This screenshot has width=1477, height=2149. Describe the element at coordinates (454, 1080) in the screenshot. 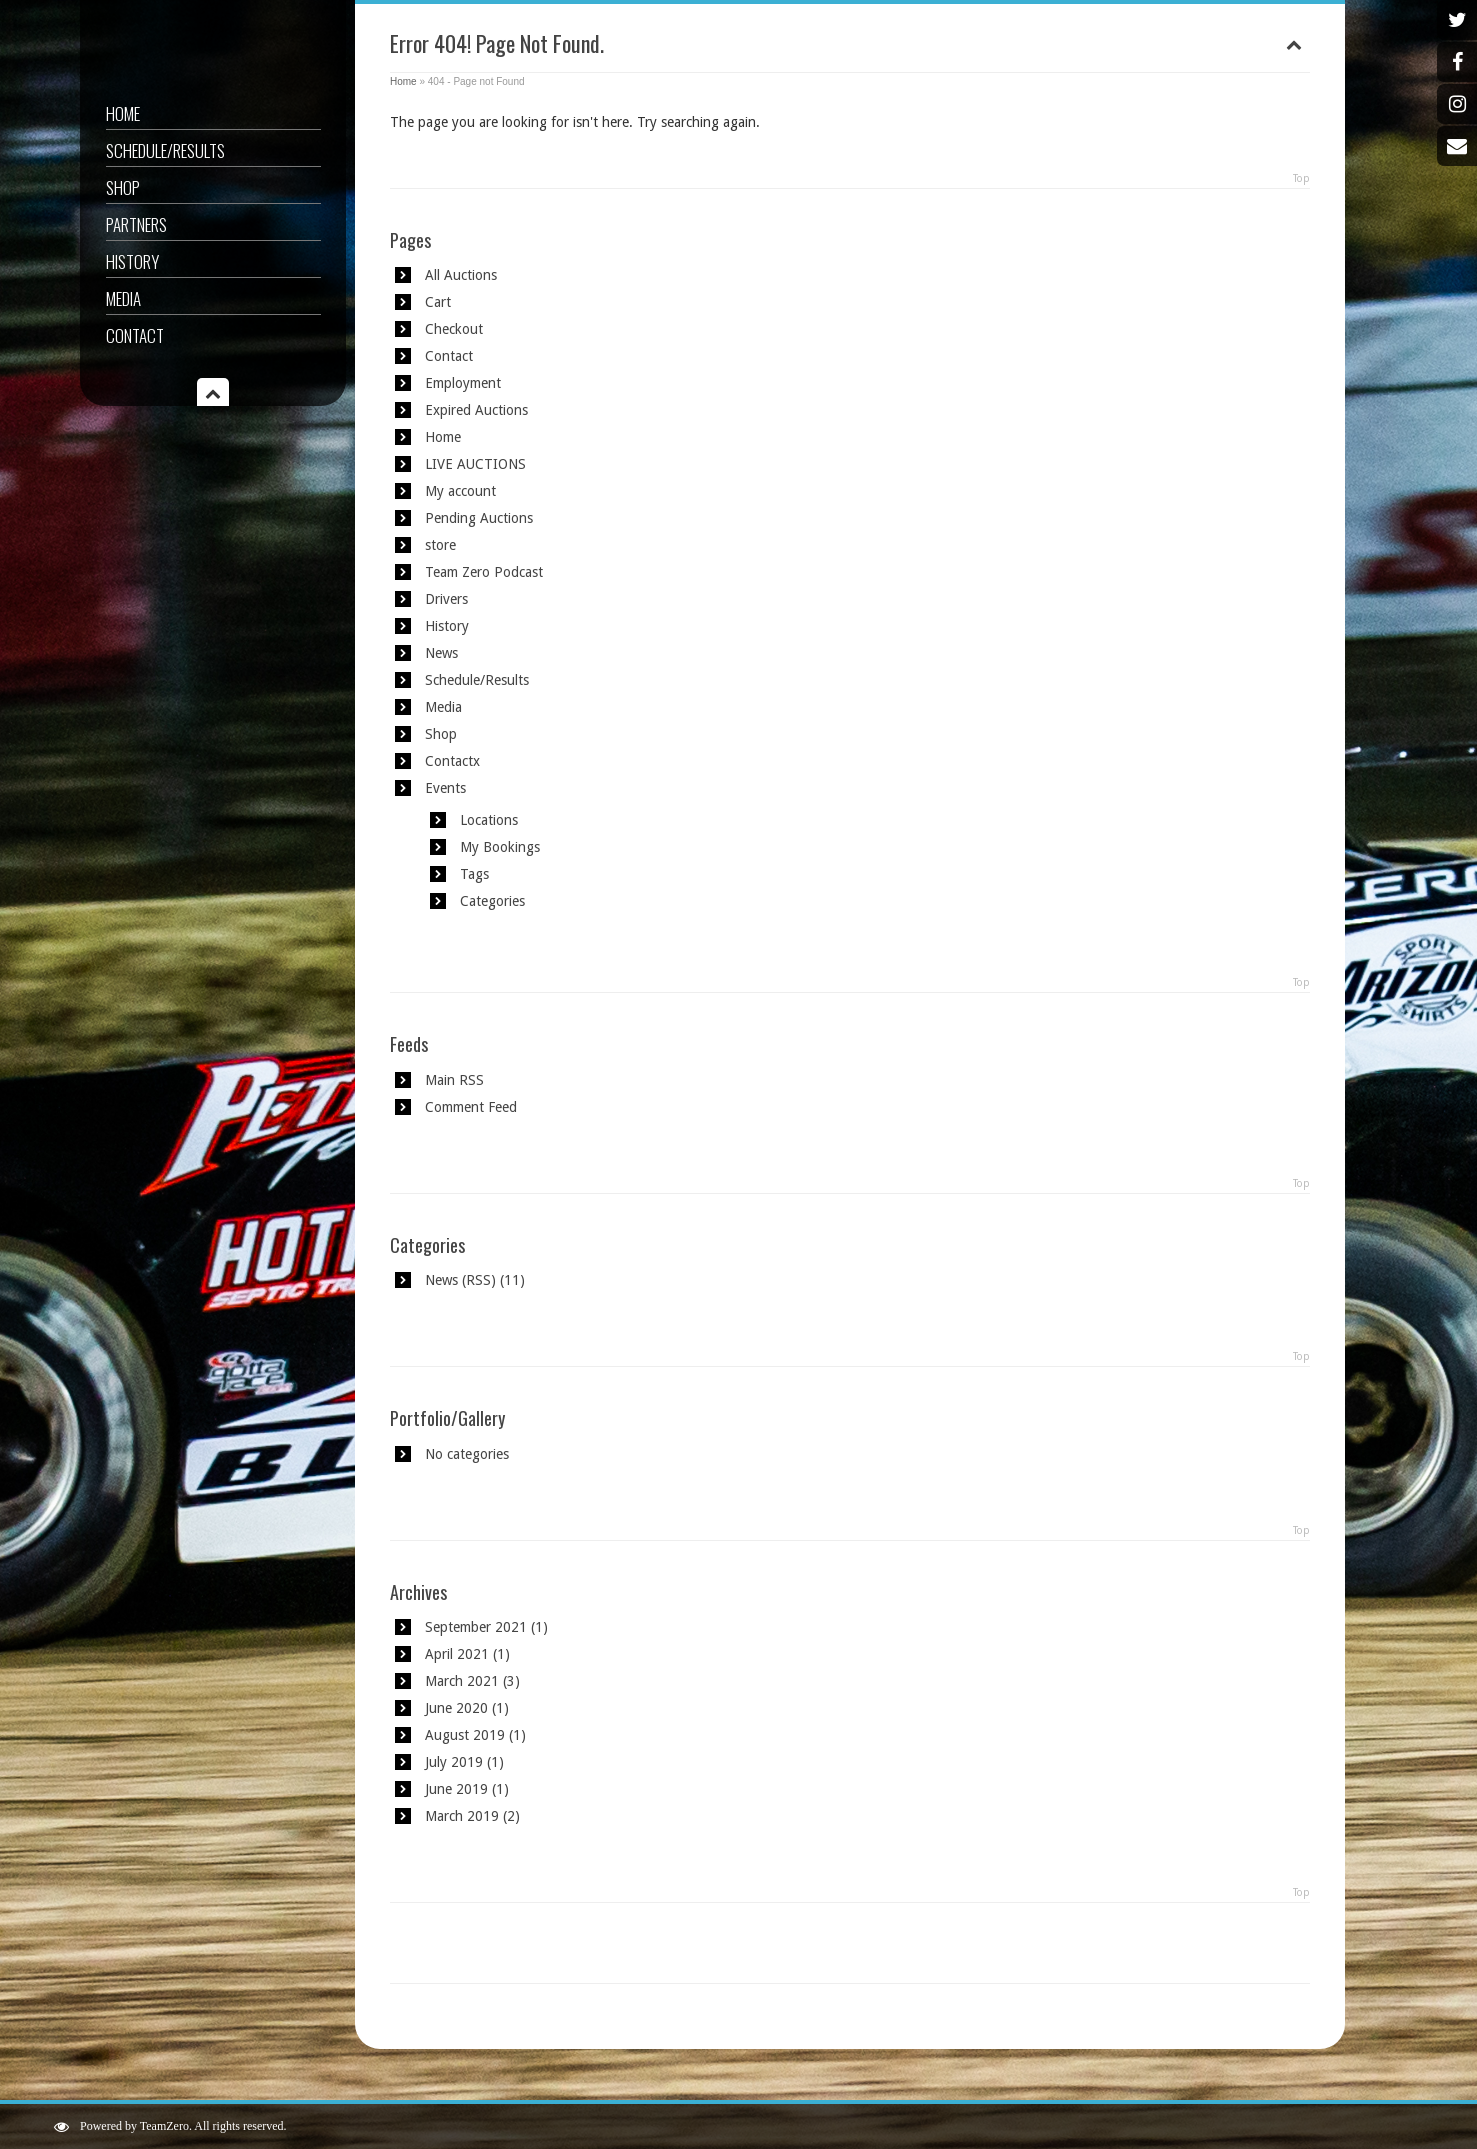

I see `Main RSS` at that location.